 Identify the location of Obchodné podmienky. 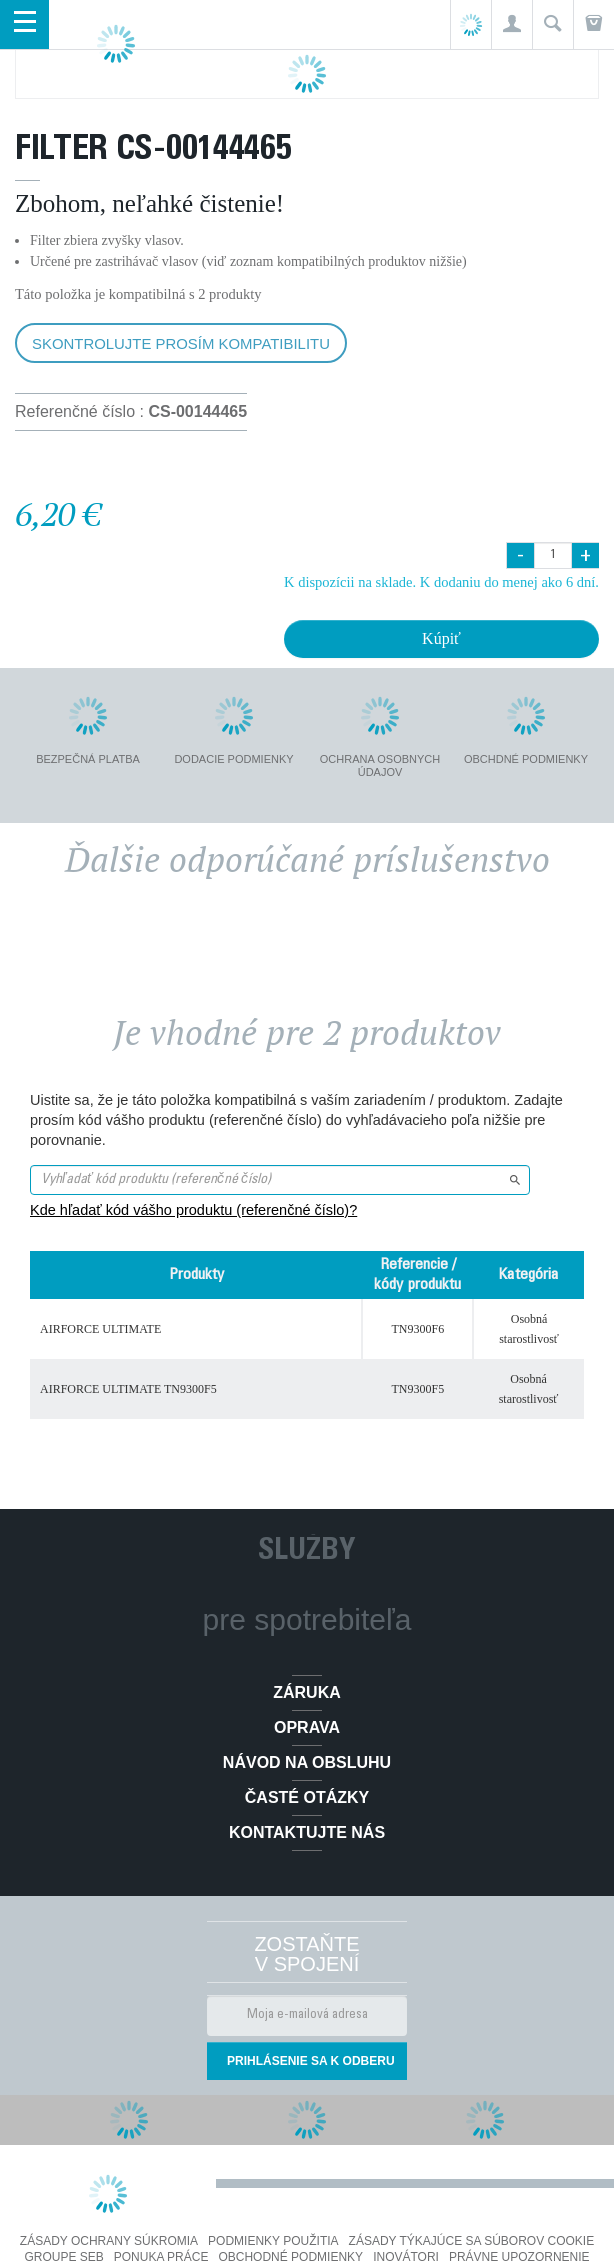
(290, 2257).